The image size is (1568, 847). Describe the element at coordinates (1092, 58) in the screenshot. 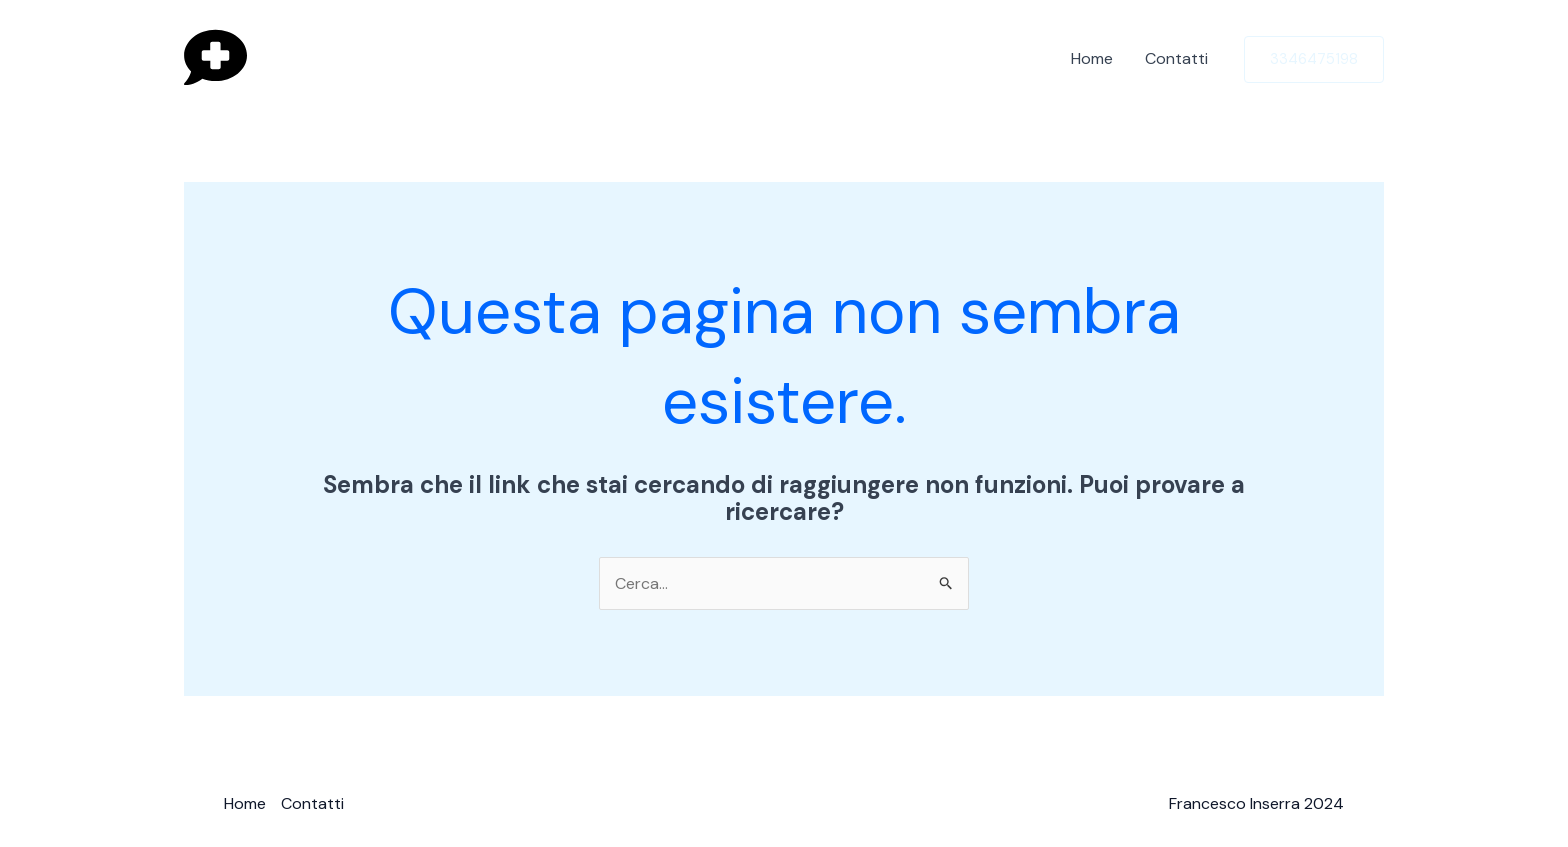

I see `Home` at that location.